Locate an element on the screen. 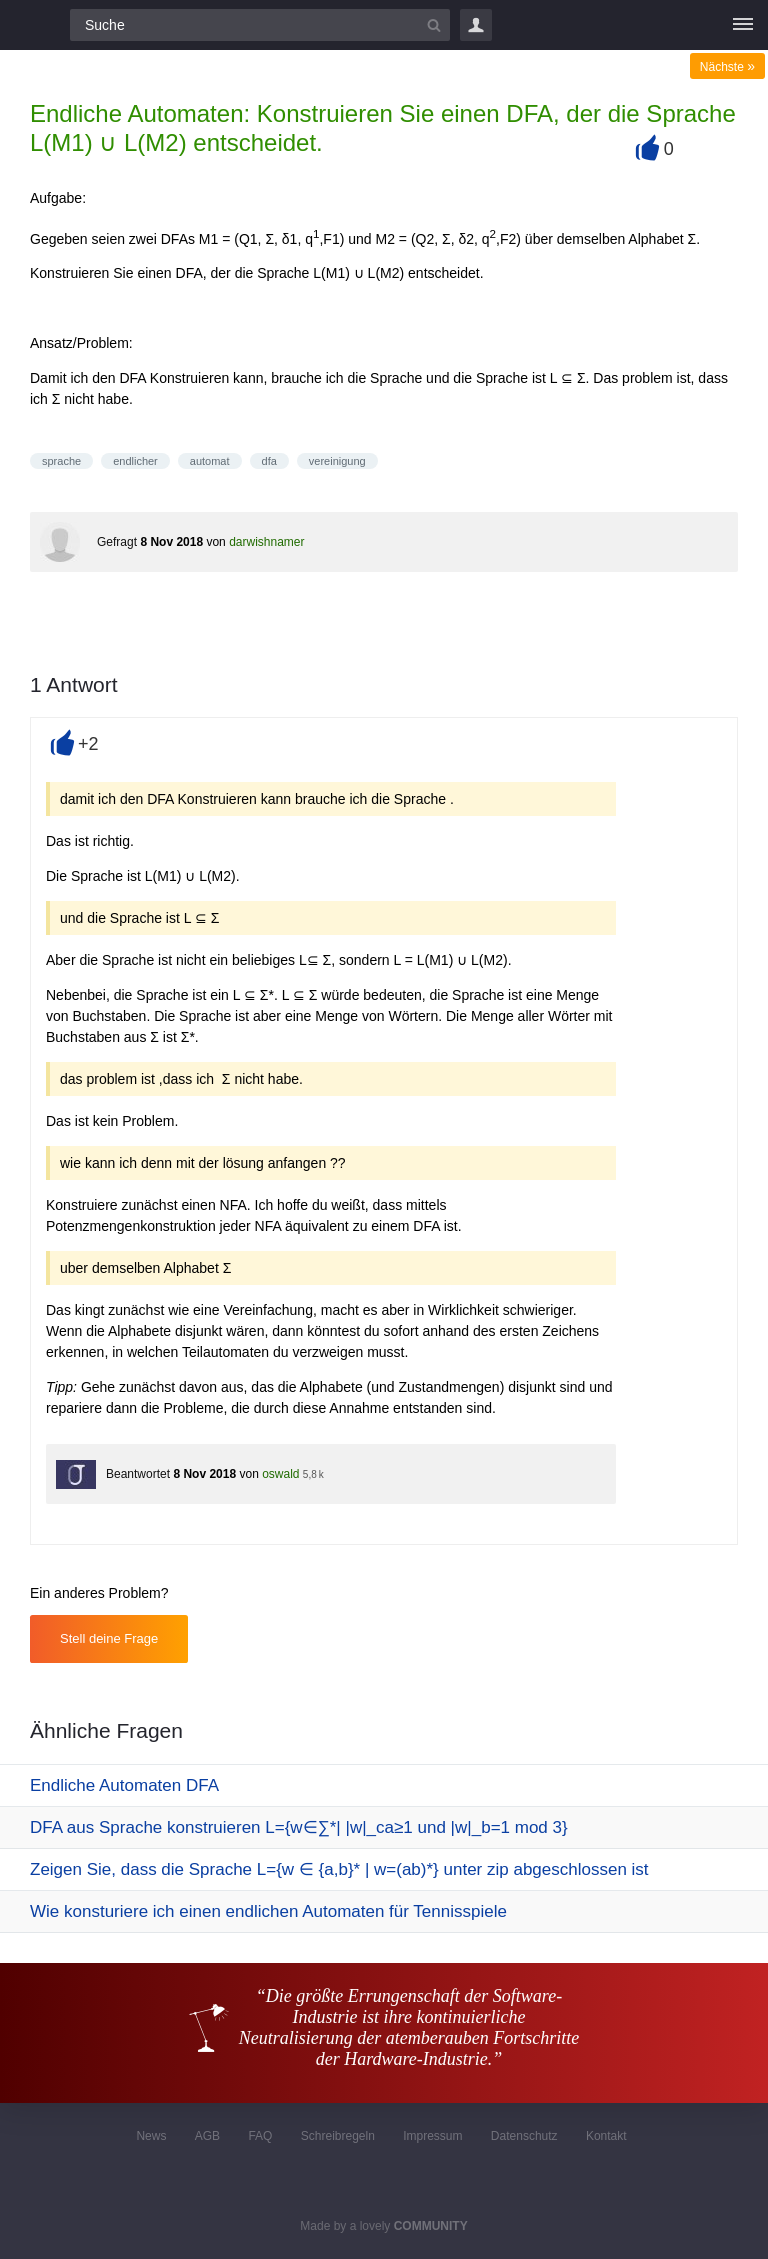 The image size is (768, 2259). sprache is located at coordinates (61, 461).